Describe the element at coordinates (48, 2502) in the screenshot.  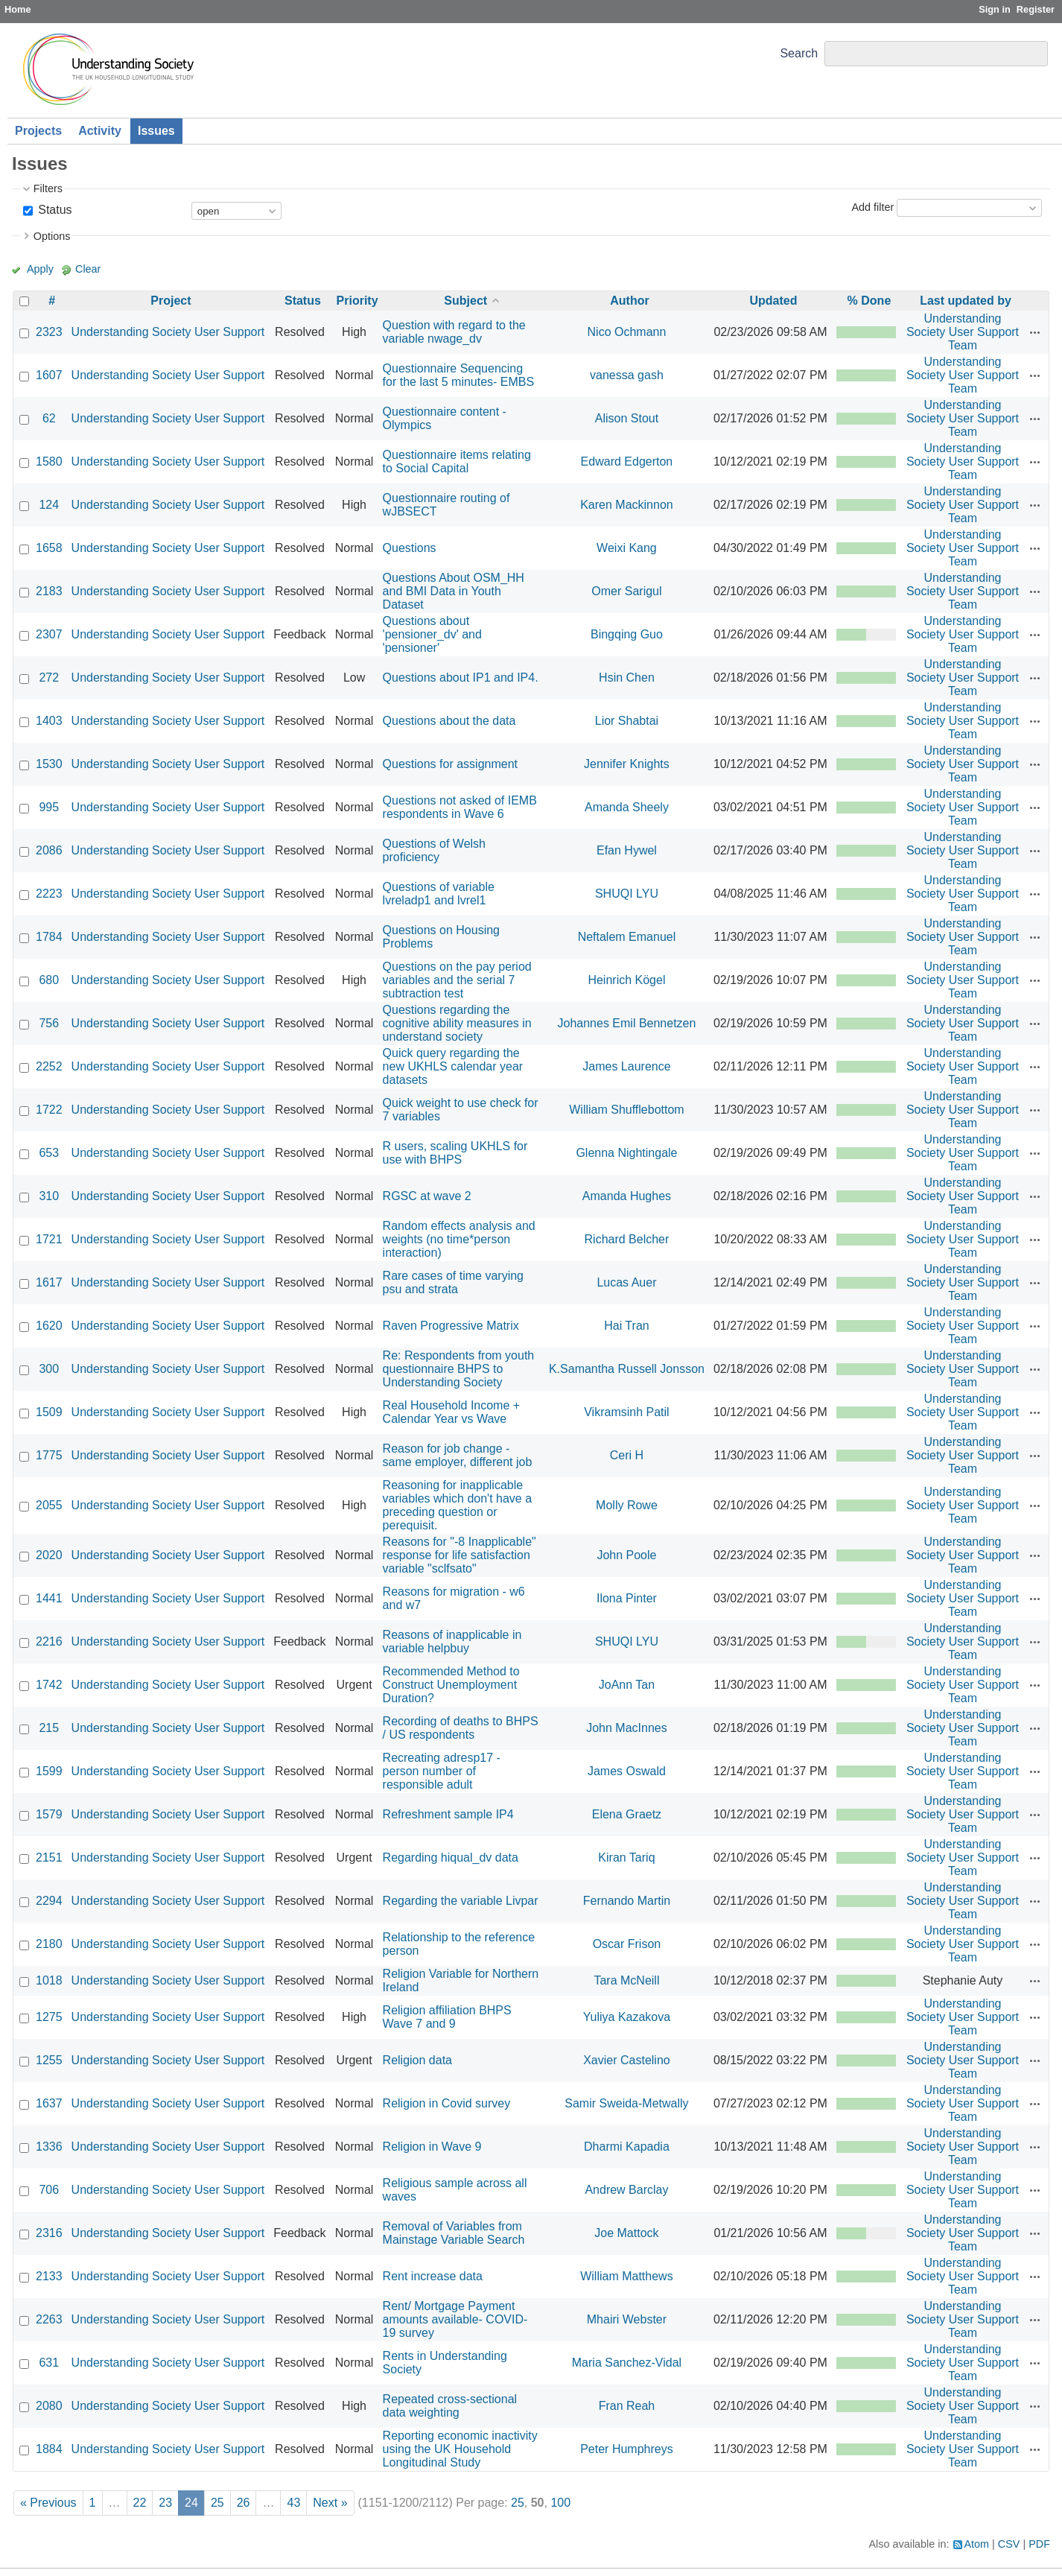
I see `« Previous` at that location.